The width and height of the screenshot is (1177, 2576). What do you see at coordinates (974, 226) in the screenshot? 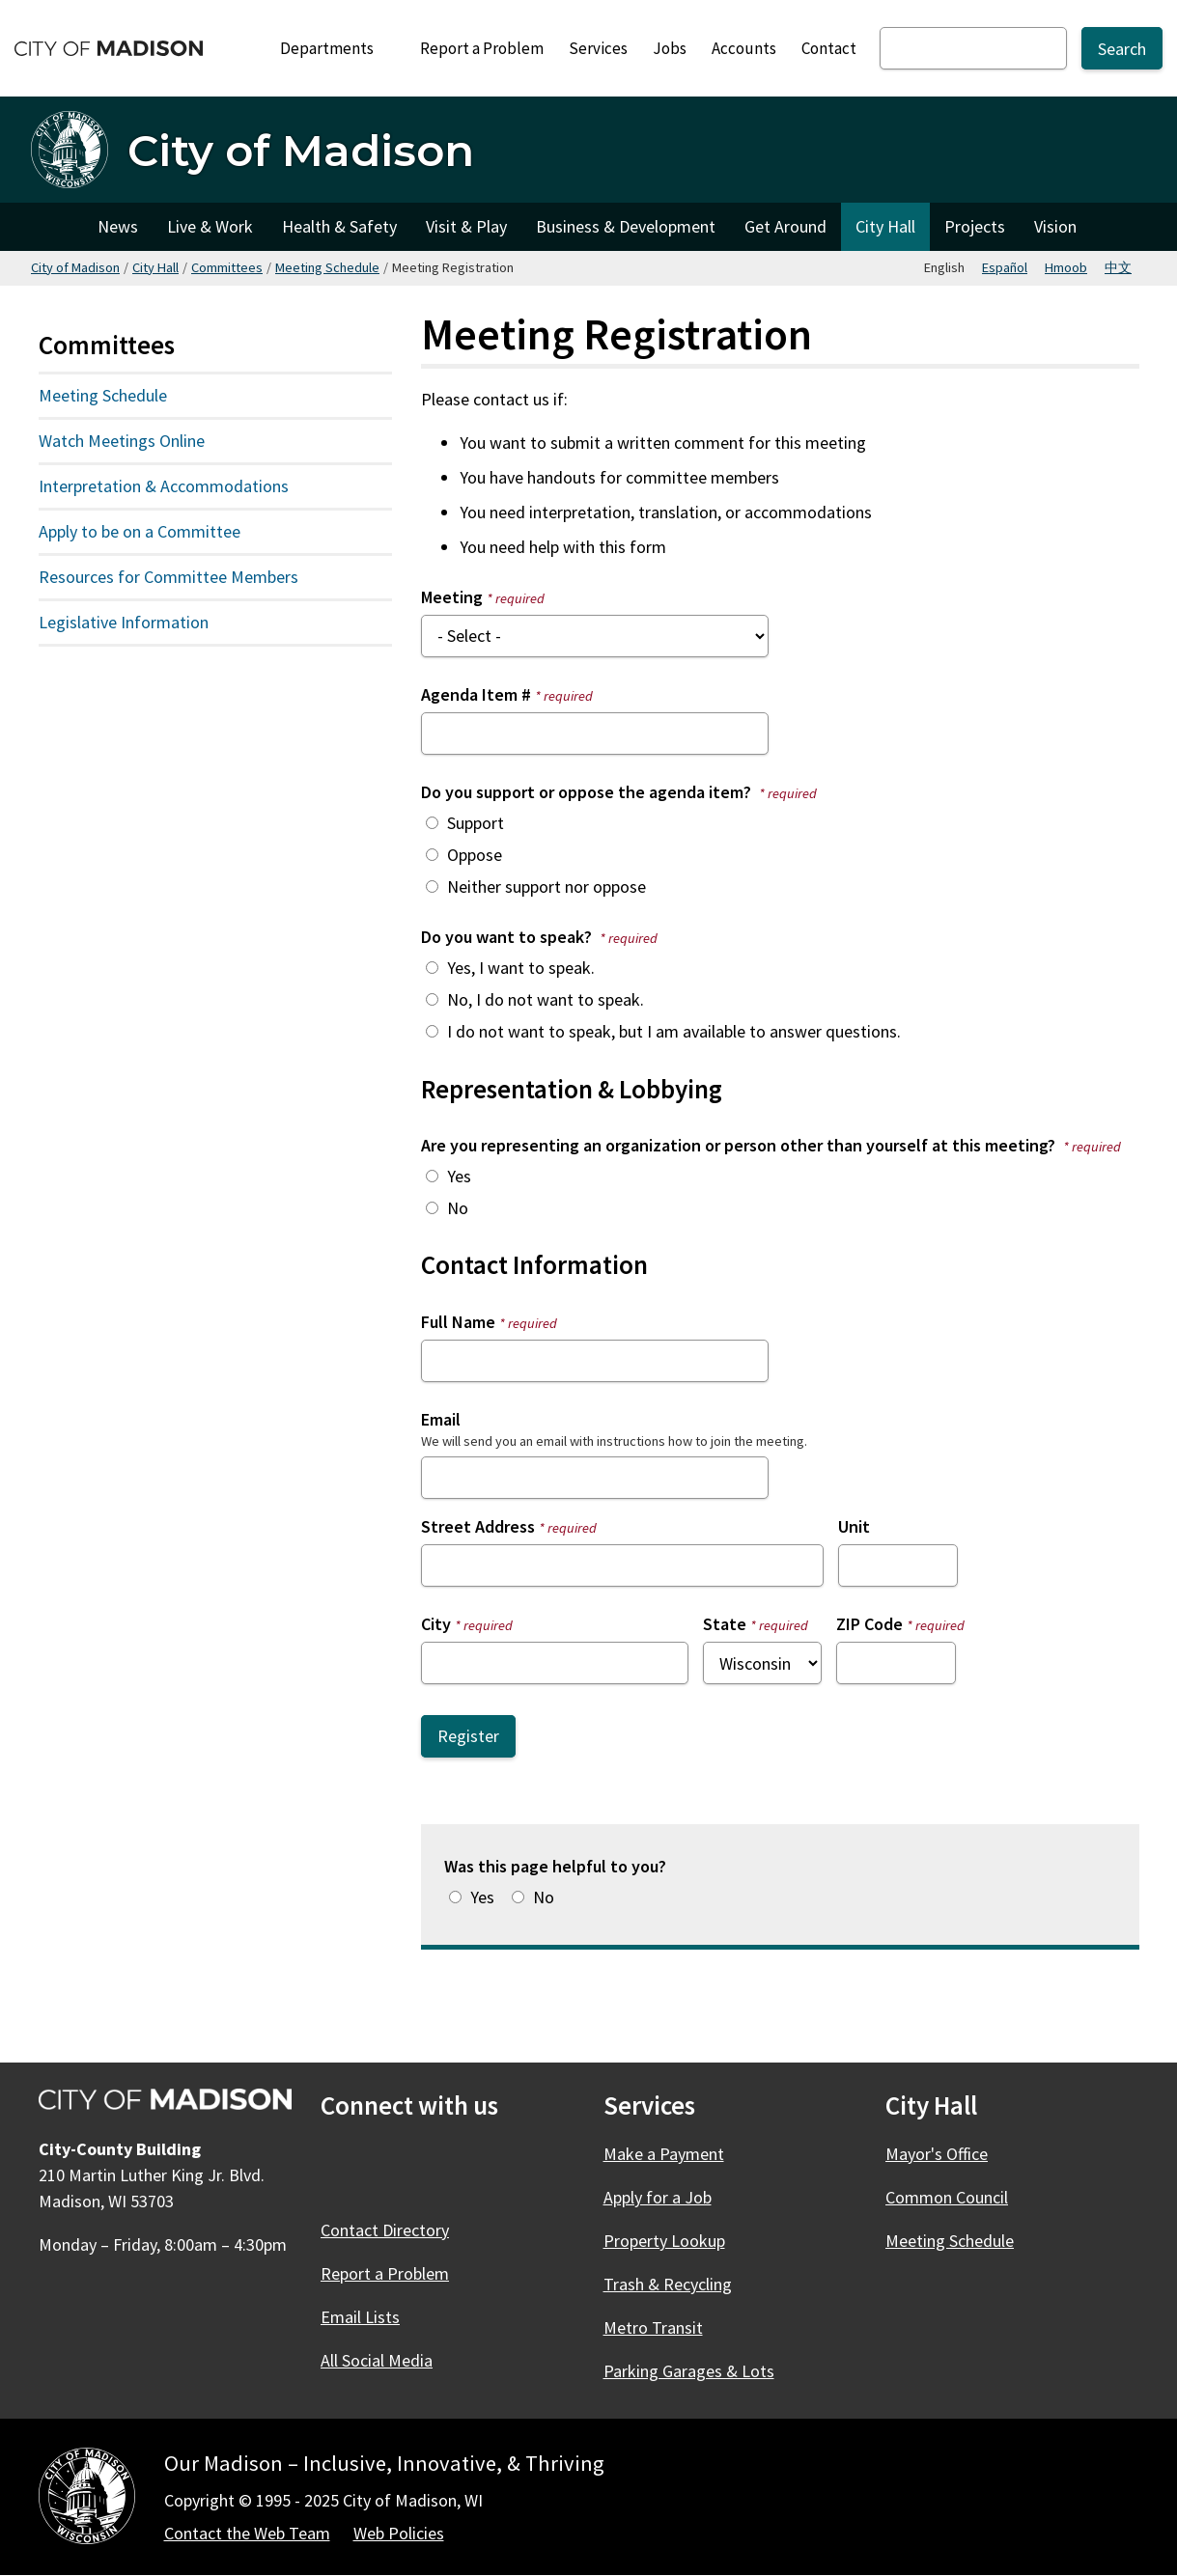
I see `Projects` at bounding box center [974, 226].